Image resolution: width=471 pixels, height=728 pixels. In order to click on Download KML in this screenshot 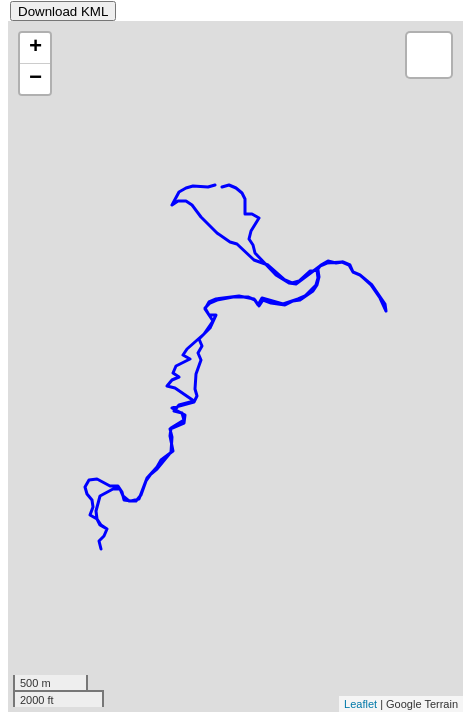, I will do `click(63, 11)`.